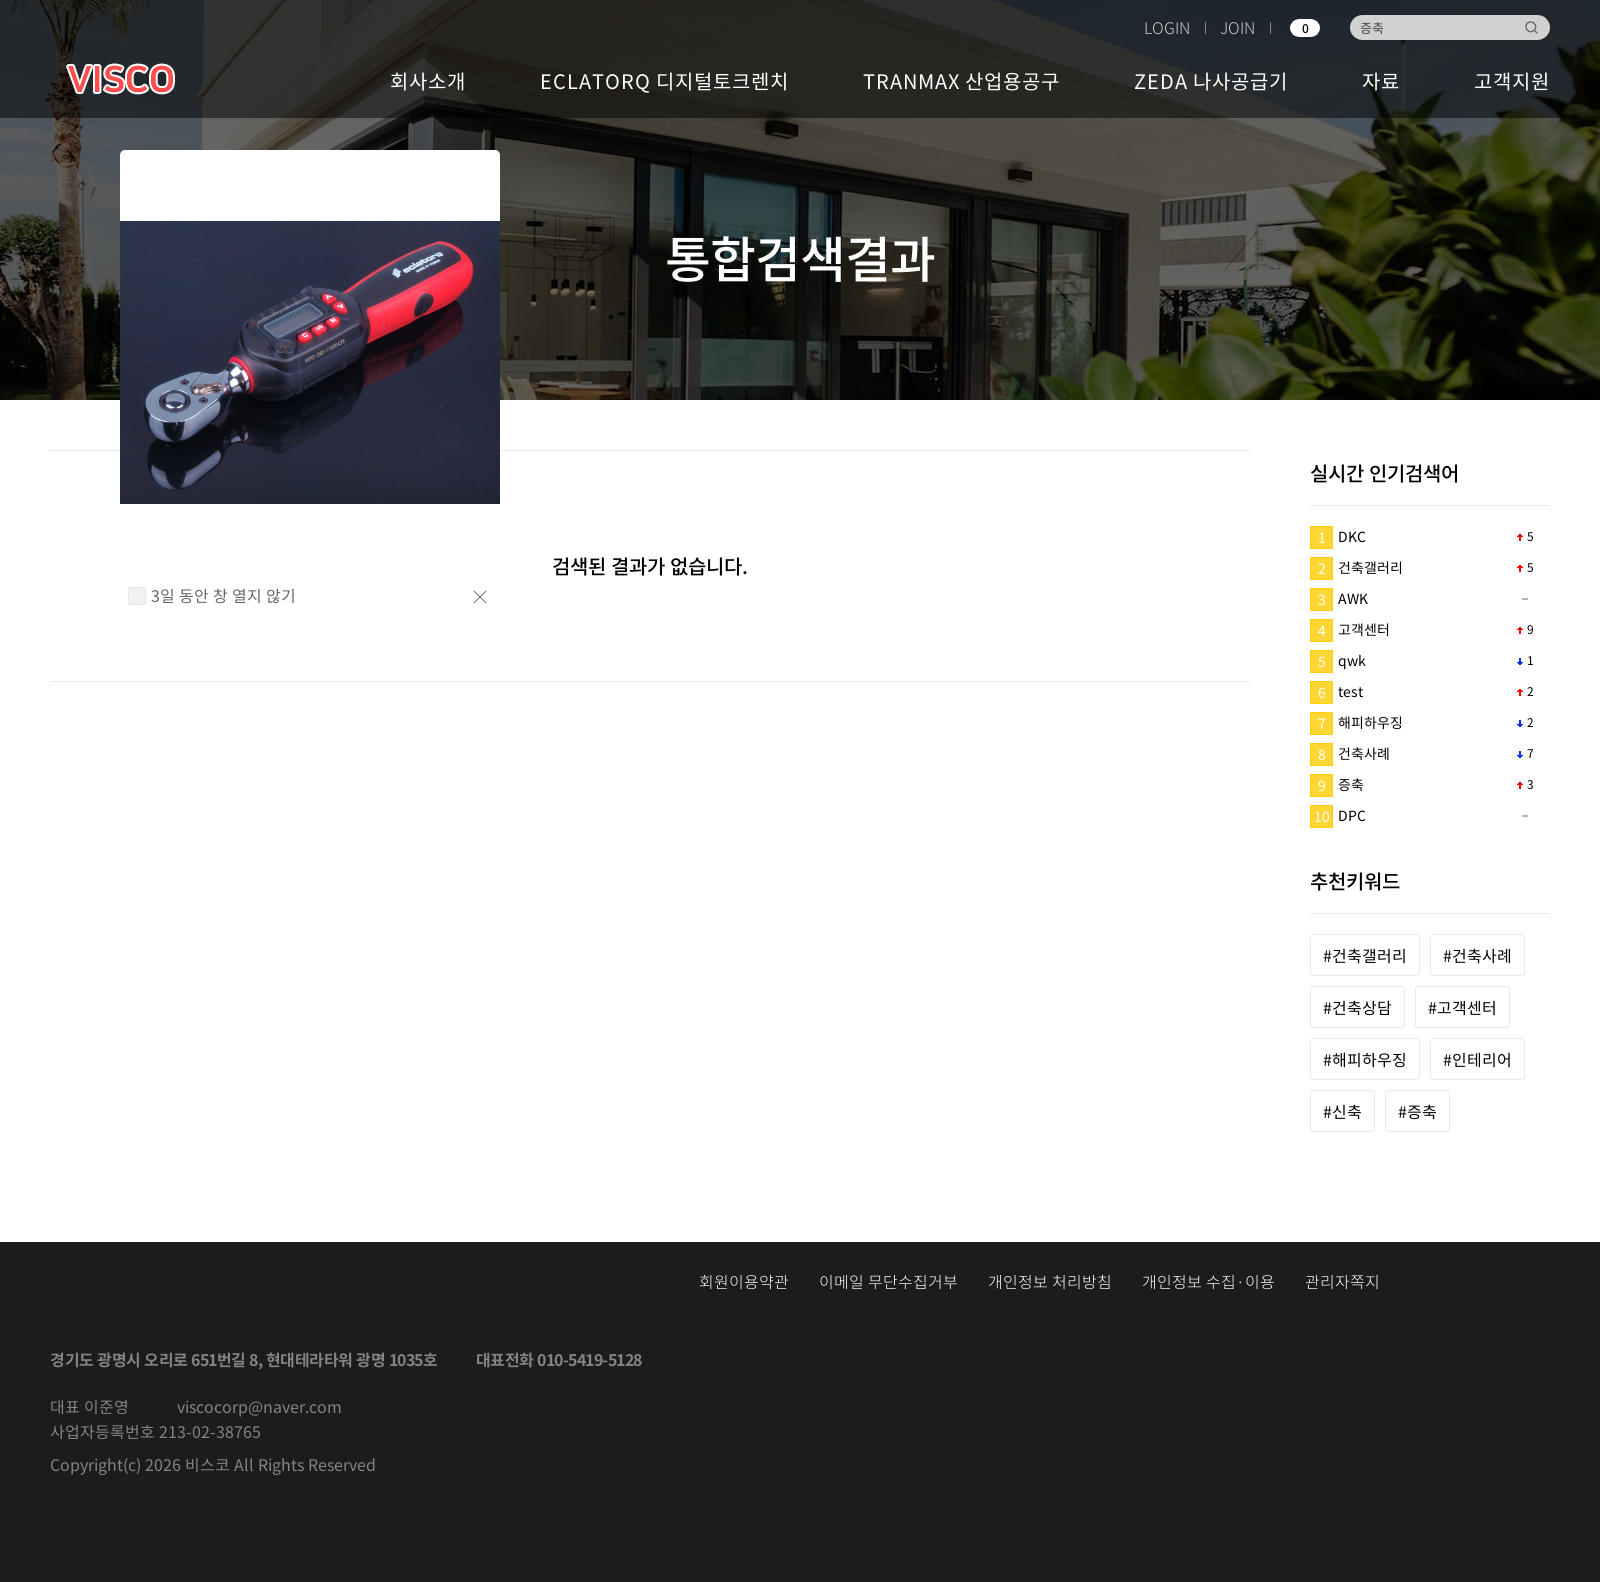 The height and width of the screenshot is (1582, 1600). I want to click on #건축사례, so click(1477, 955).